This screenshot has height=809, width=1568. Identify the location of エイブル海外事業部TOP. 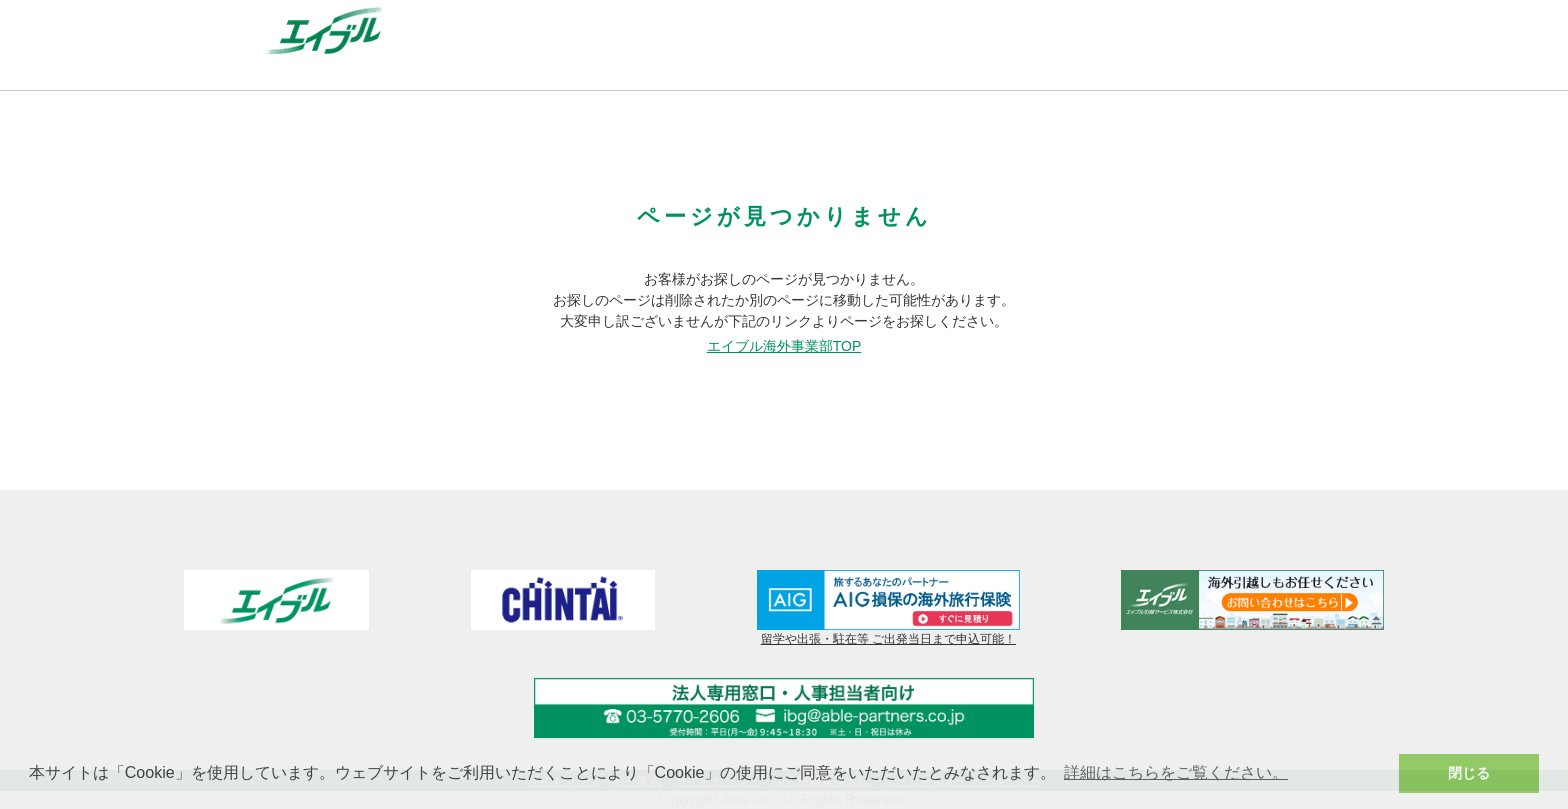
(784, 346).